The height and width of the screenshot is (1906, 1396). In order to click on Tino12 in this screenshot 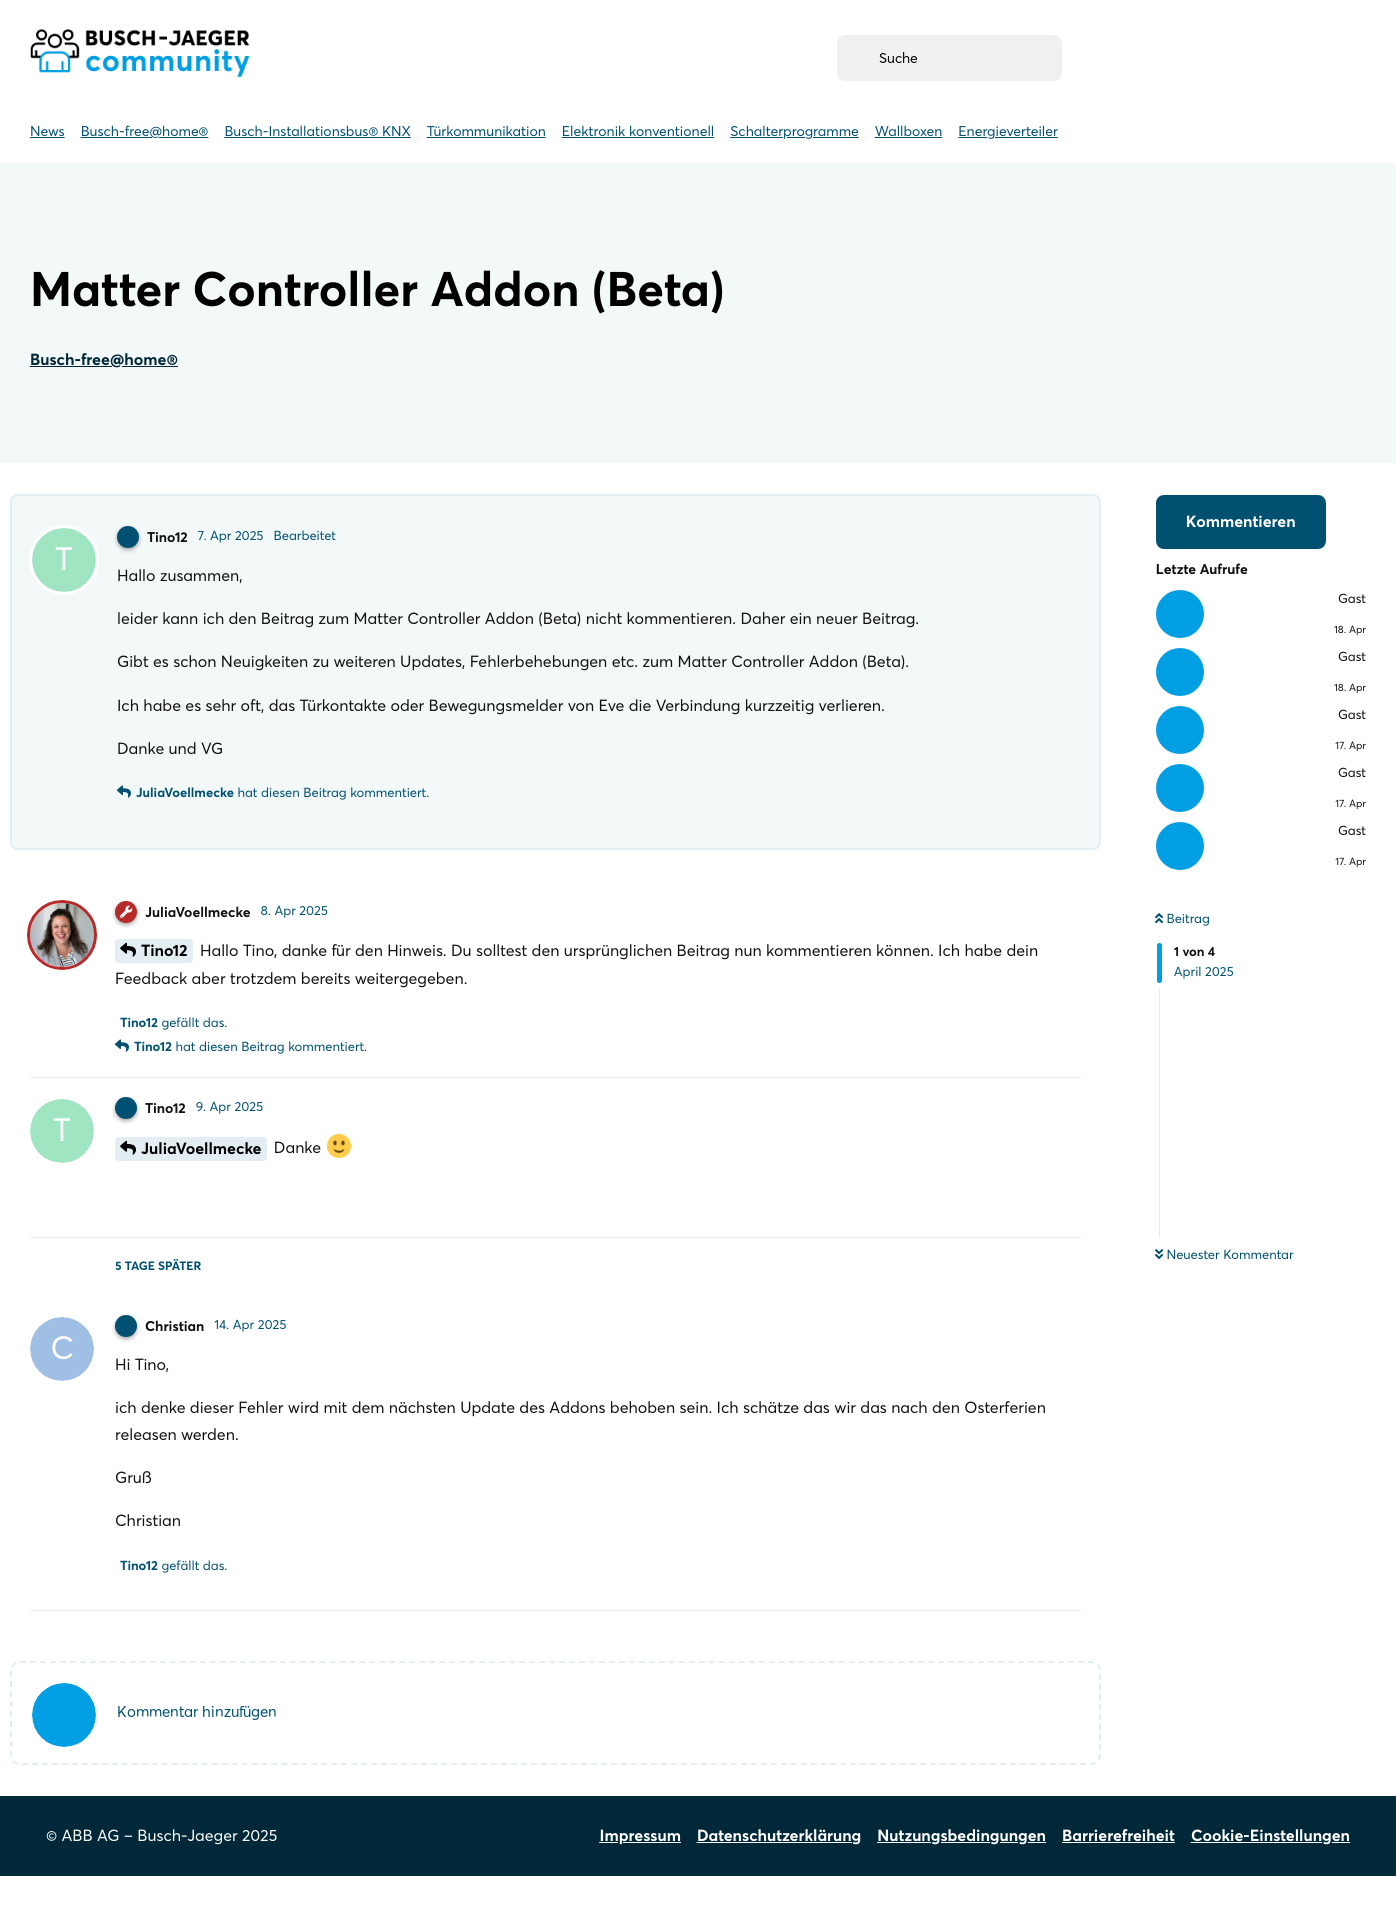, I will do `click(164, 961)`.